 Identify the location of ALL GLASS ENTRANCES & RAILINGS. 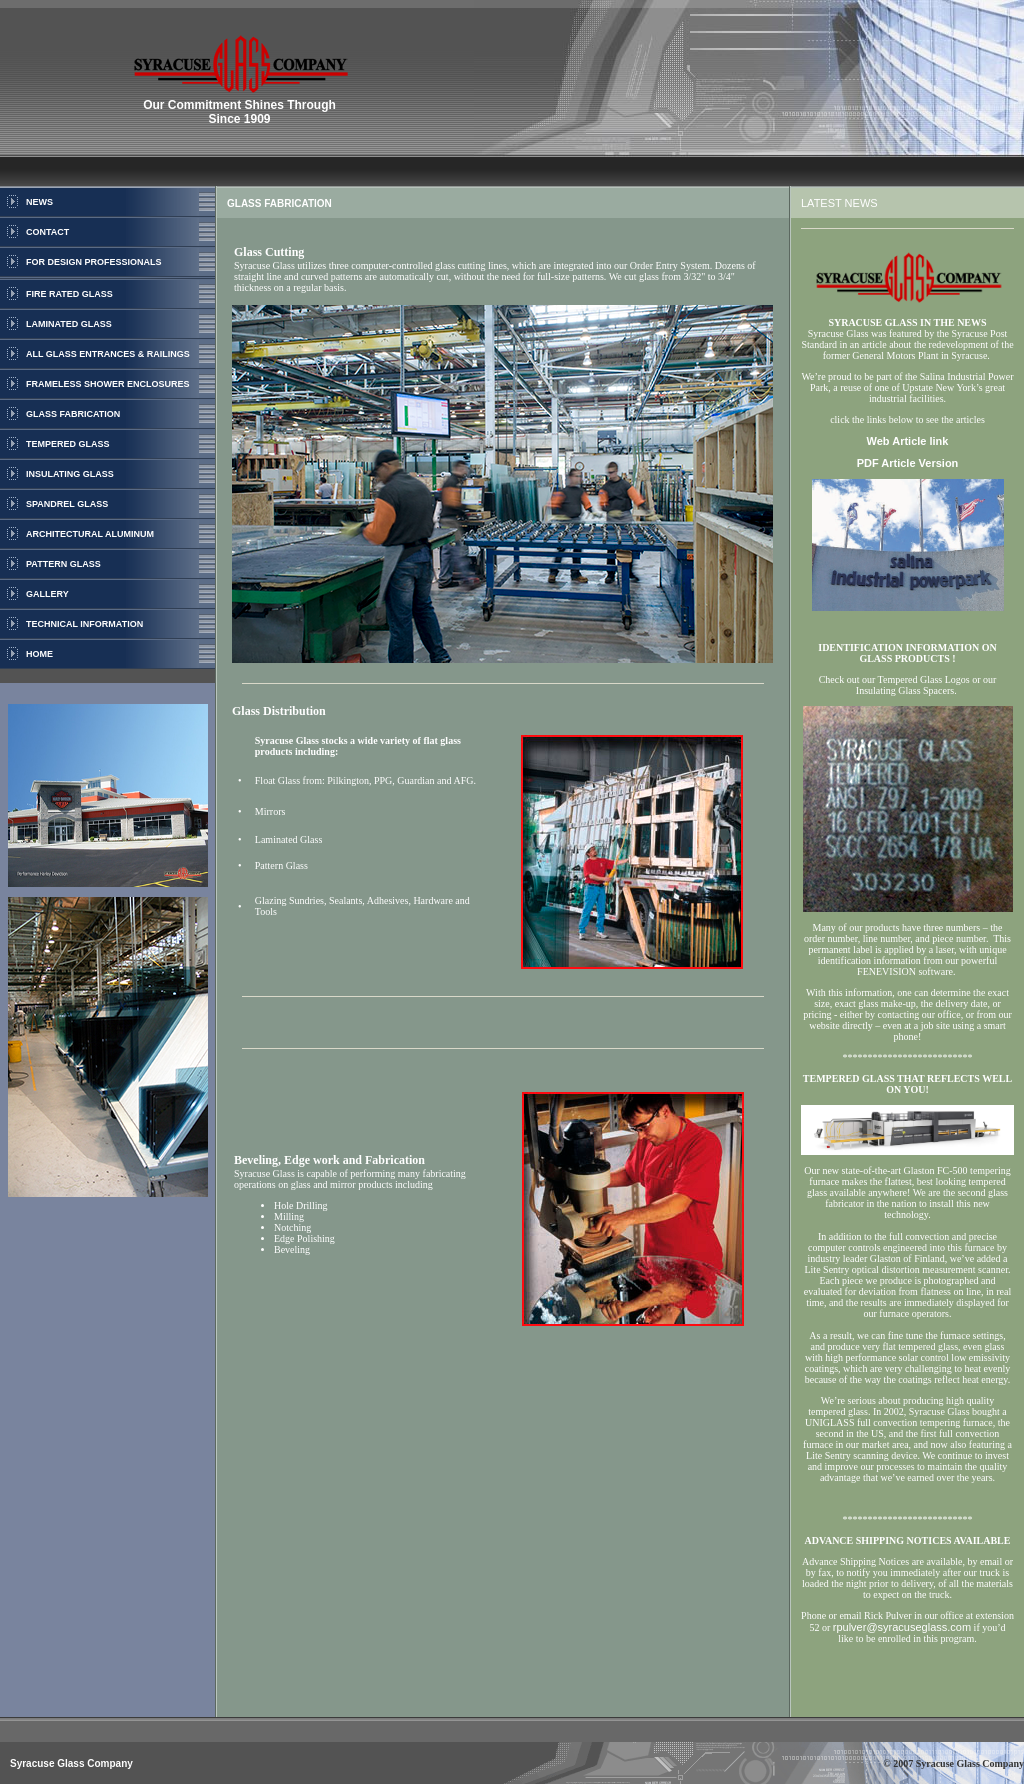
(108, 354).